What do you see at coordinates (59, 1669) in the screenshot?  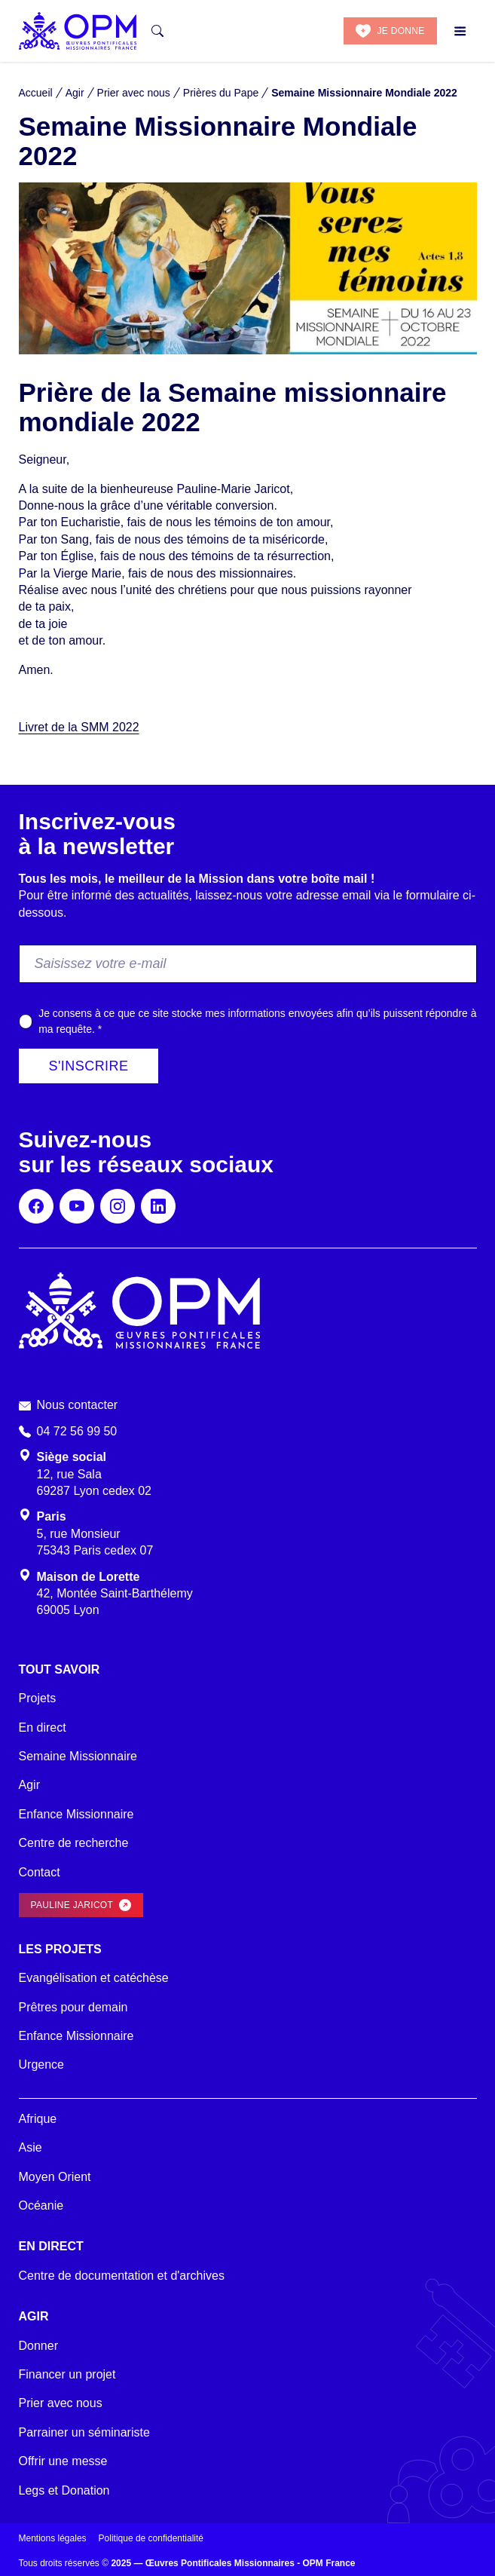 I see `Tout savoir` at bounding box center [59, 1669].